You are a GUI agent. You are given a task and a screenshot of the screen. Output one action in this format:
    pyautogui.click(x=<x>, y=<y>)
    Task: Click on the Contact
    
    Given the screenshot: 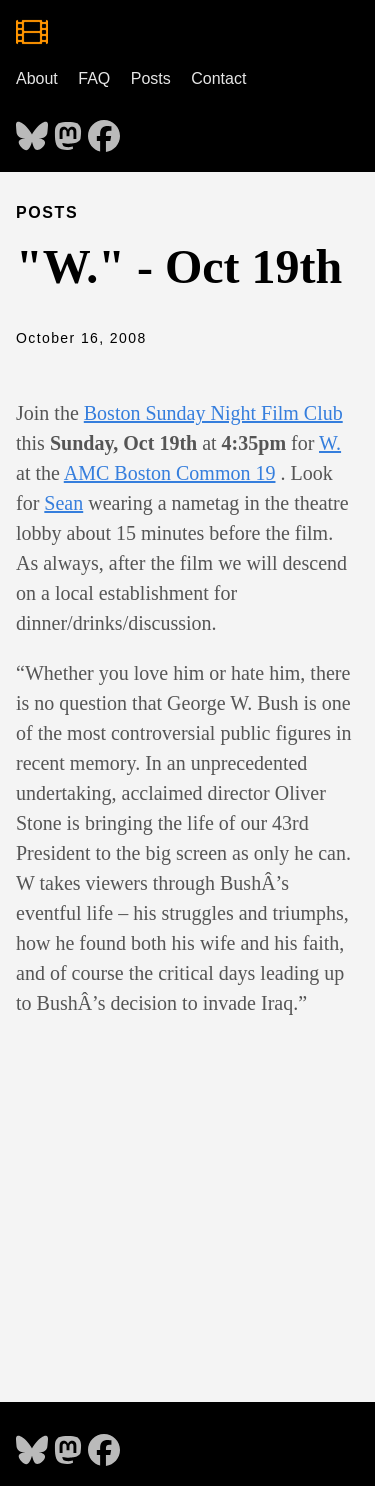 What is the action you would take?
    pyautogui.click(x=218, y=78)
    